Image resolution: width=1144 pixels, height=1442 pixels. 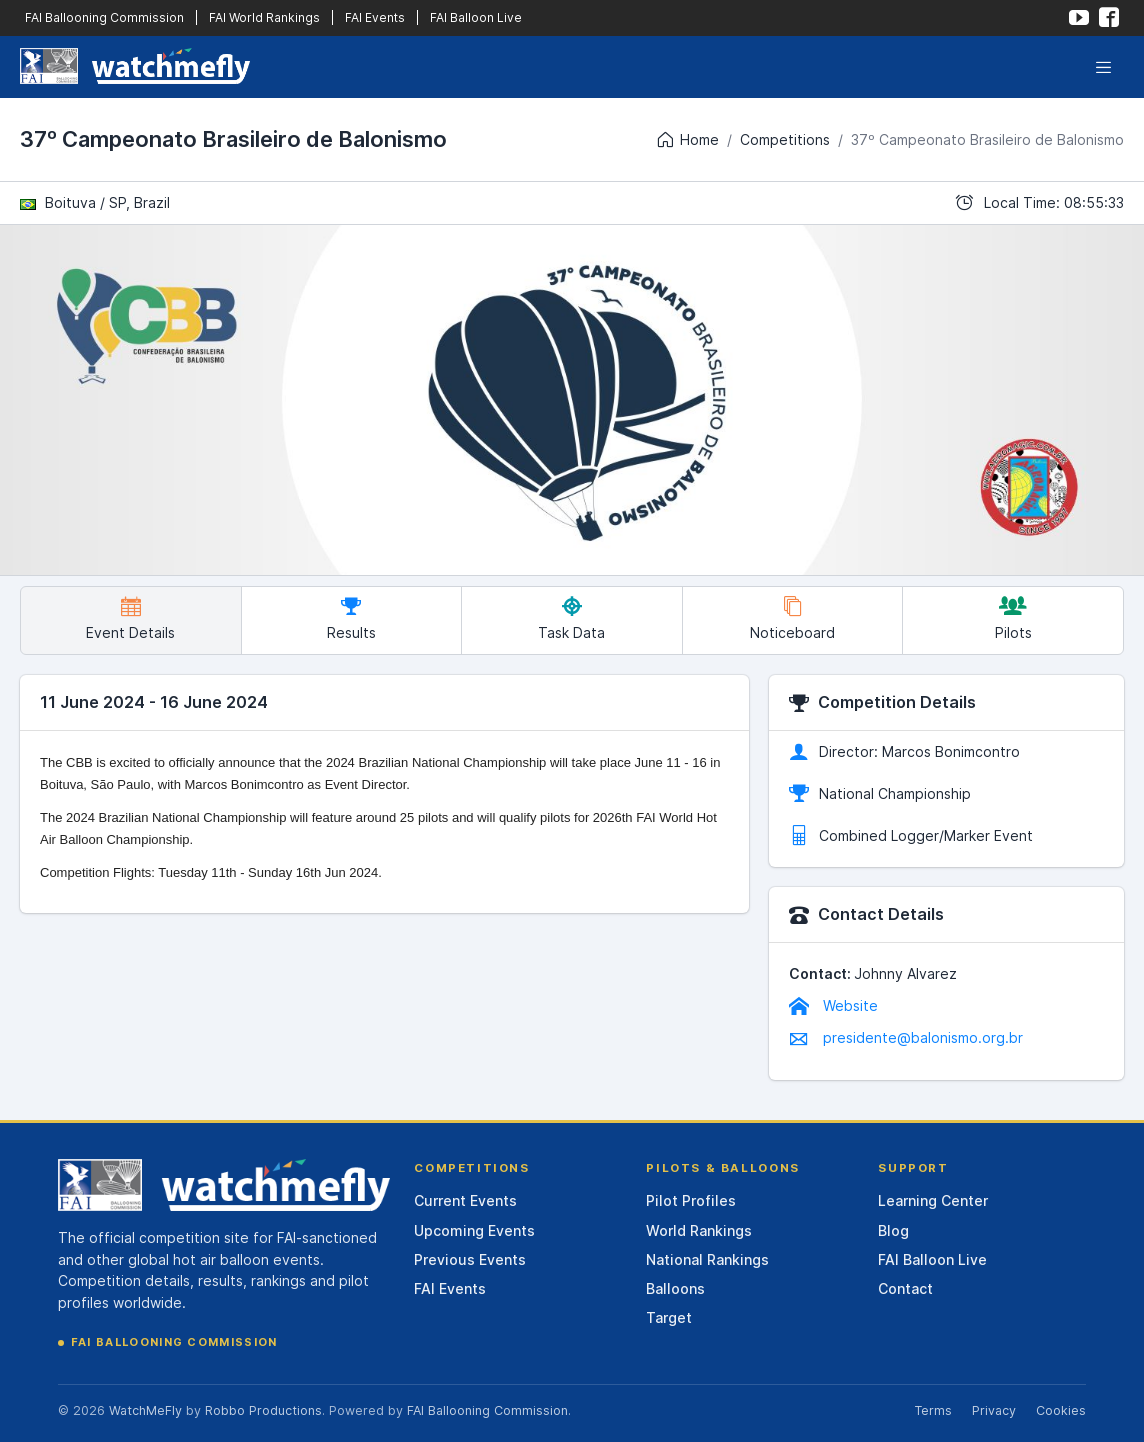 What do you see at coordinates (792, 618) in the screenshot?
I see `Noticeboard` at bounding box center [792, 618].